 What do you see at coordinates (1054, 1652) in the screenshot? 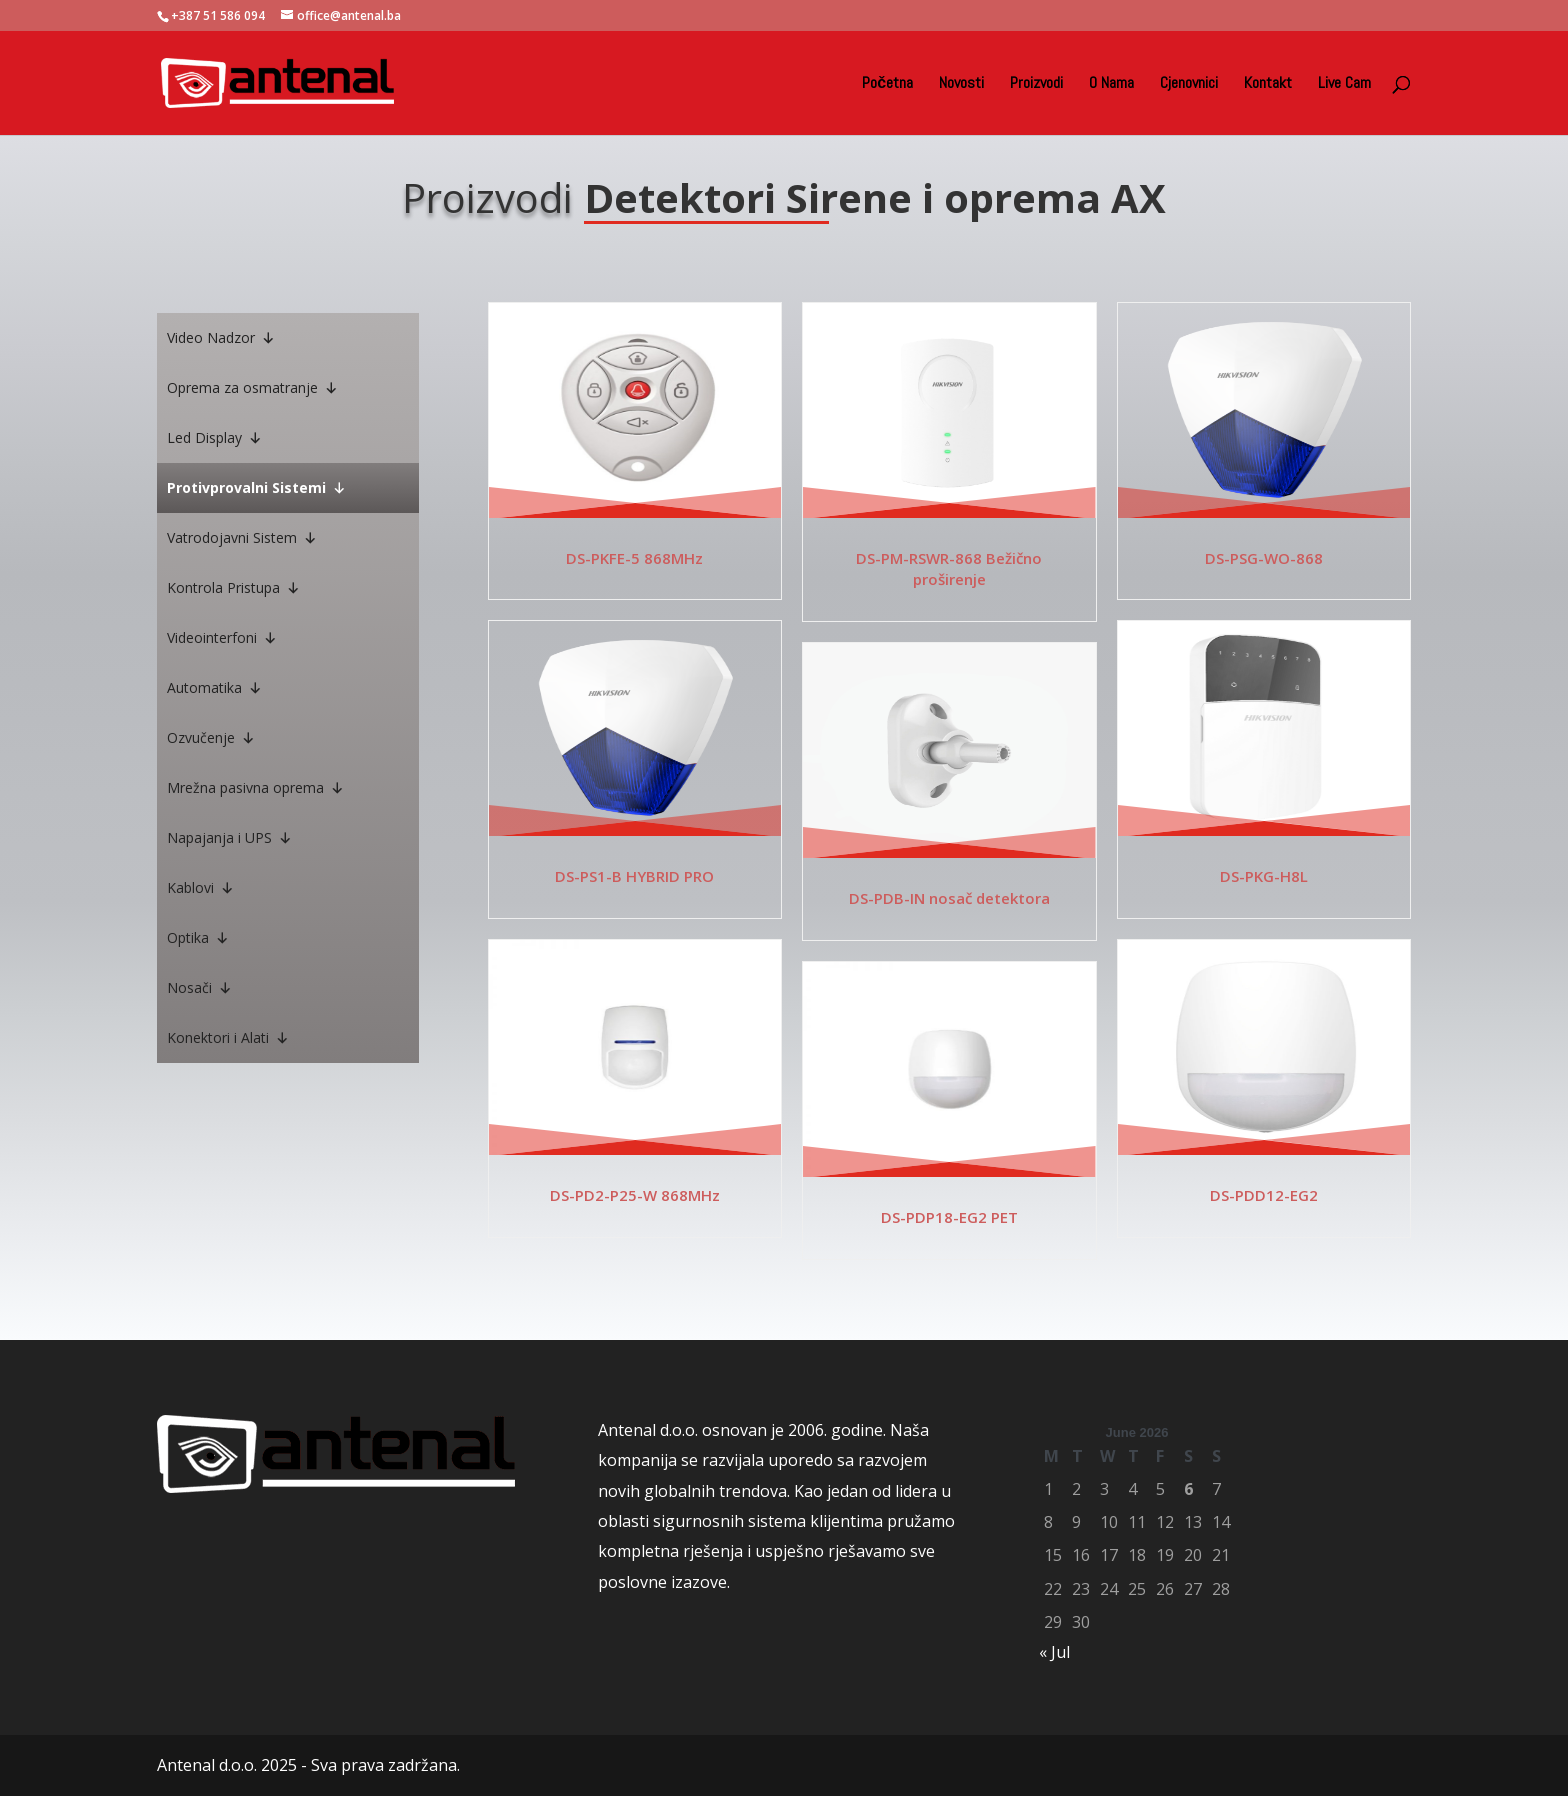
I see `« Jul` at bounding box center [1054, 1652].